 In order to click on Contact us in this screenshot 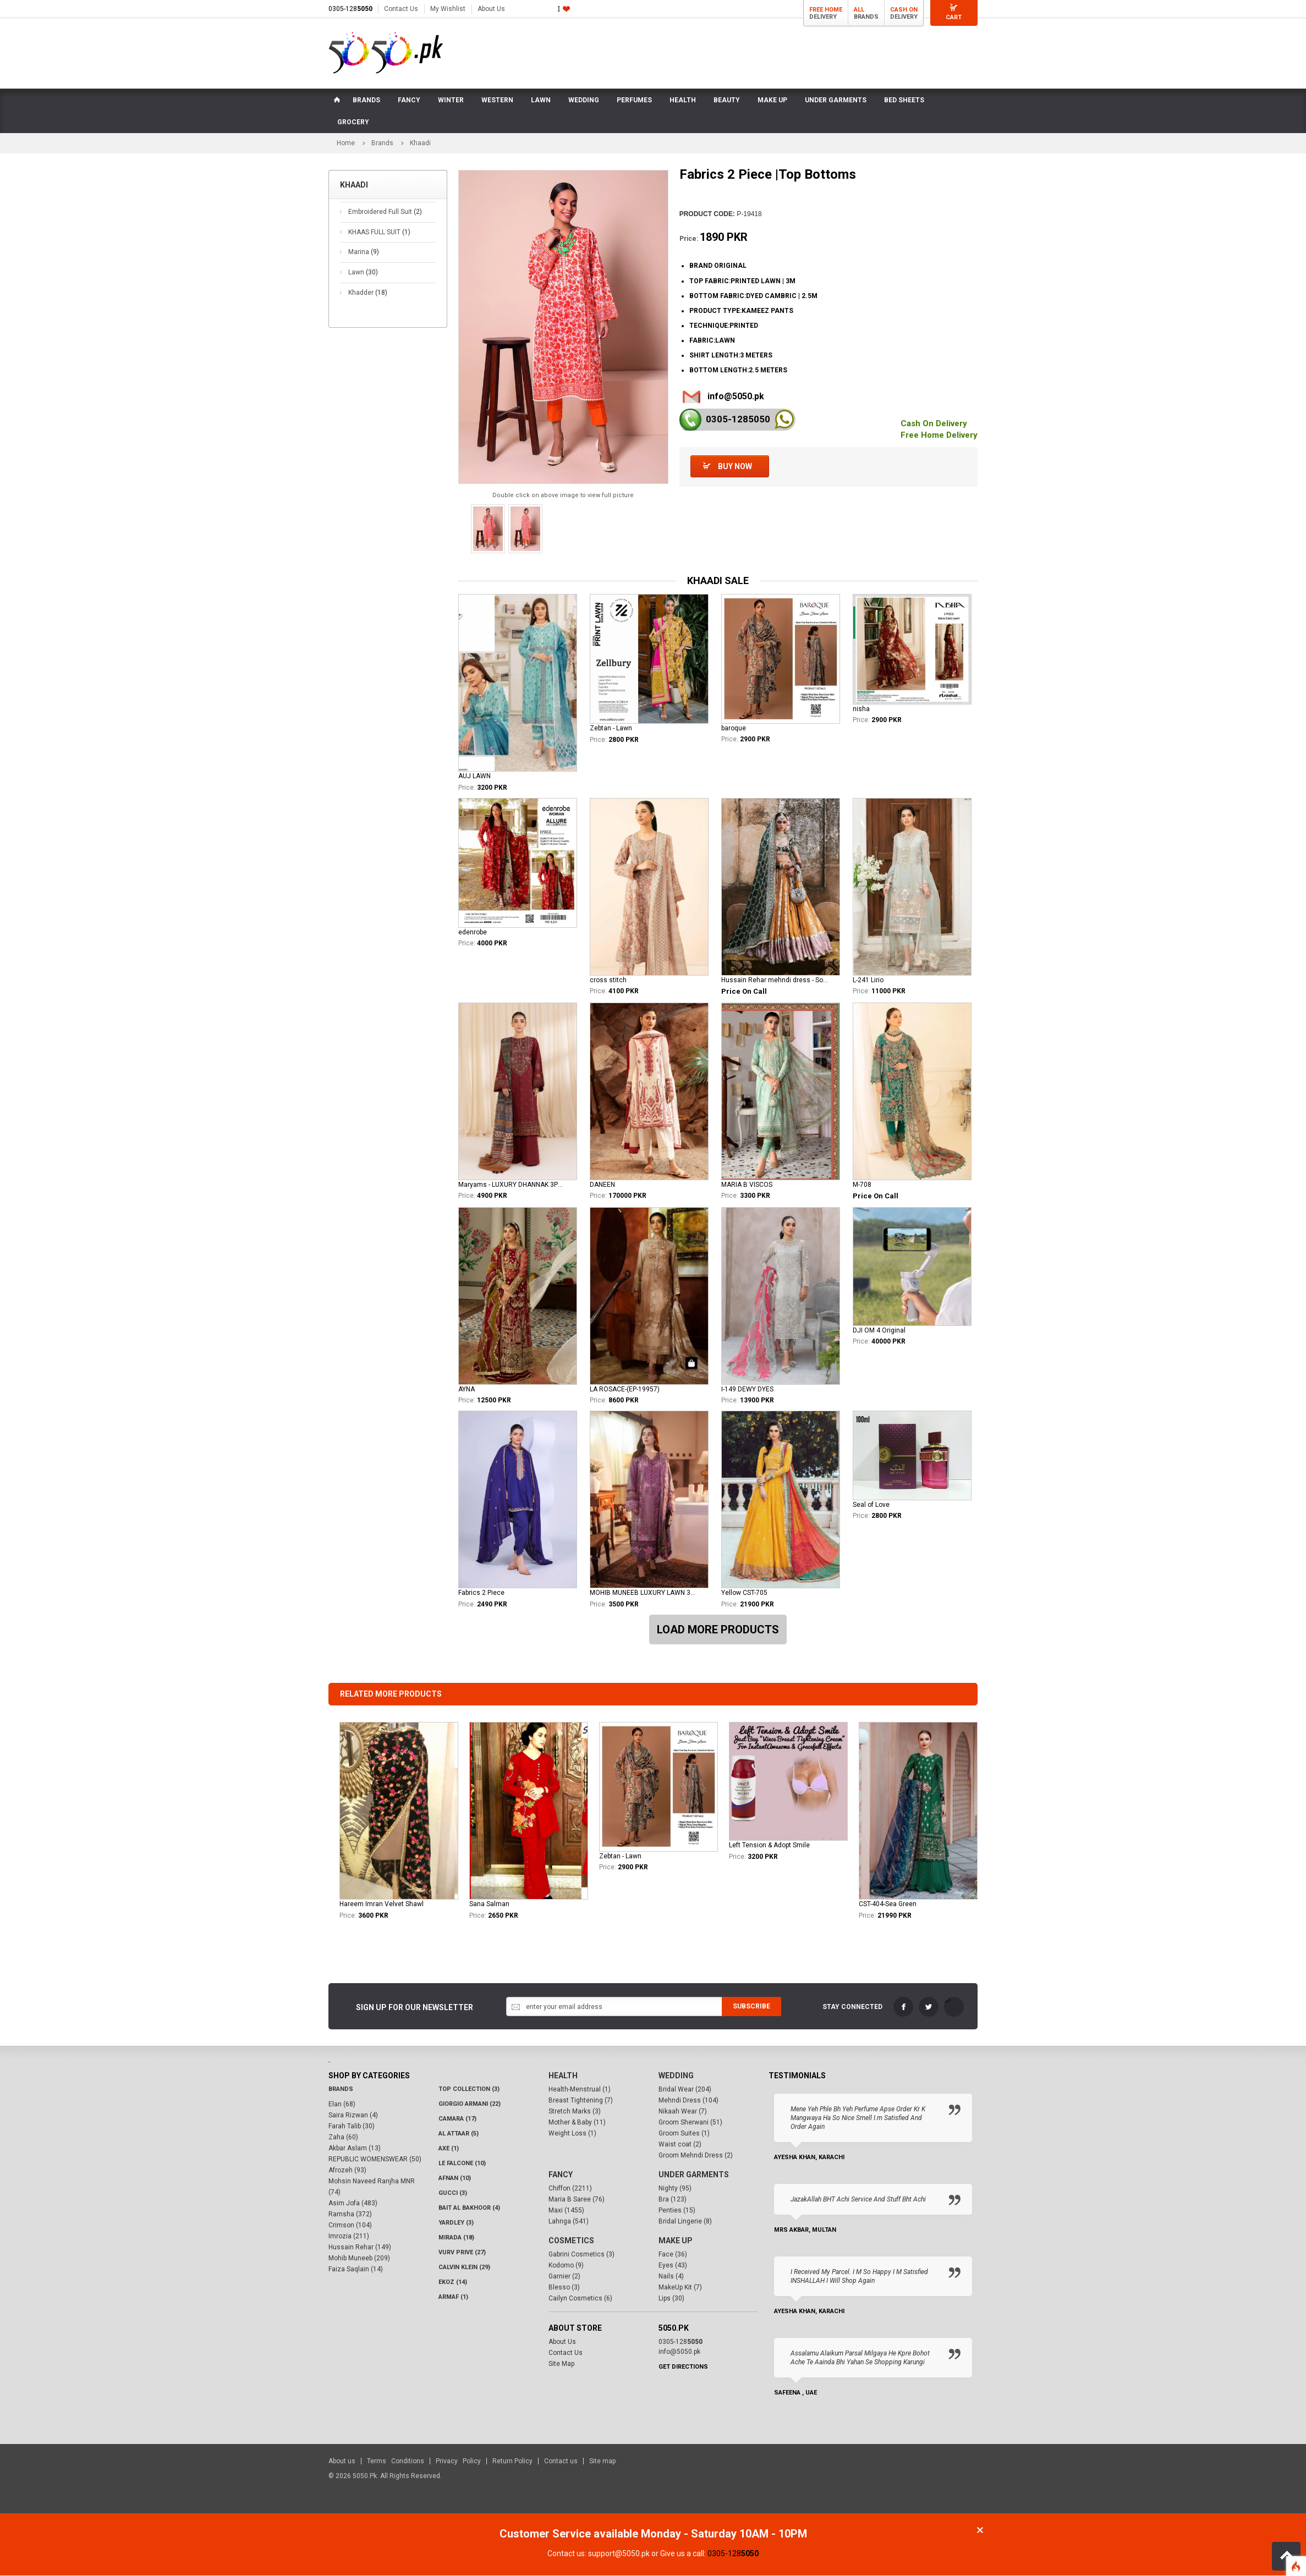, I will do `click(561, 2461)`.